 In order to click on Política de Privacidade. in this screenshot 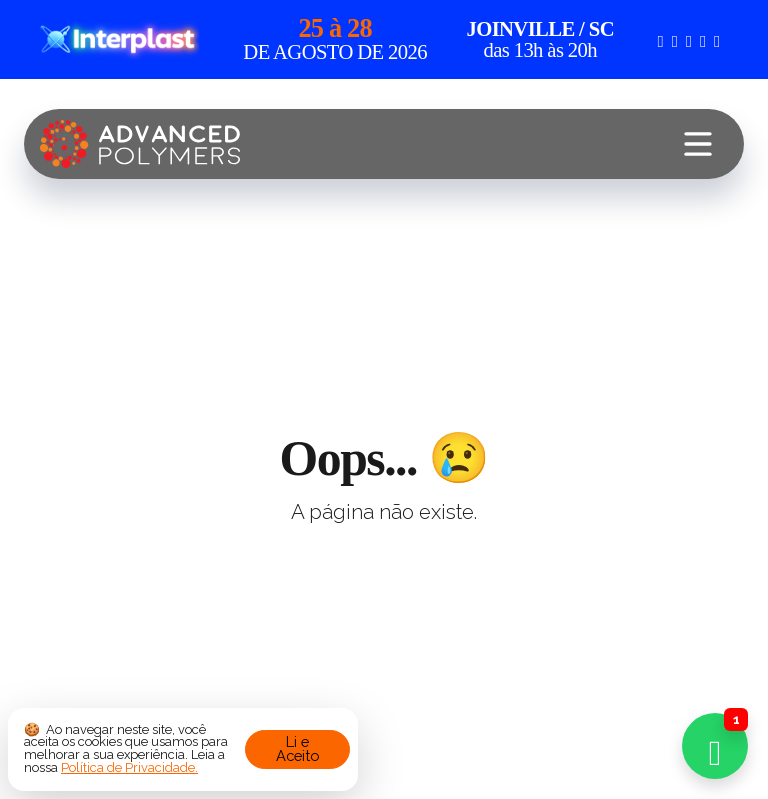, I will do `click(129, 767)`.